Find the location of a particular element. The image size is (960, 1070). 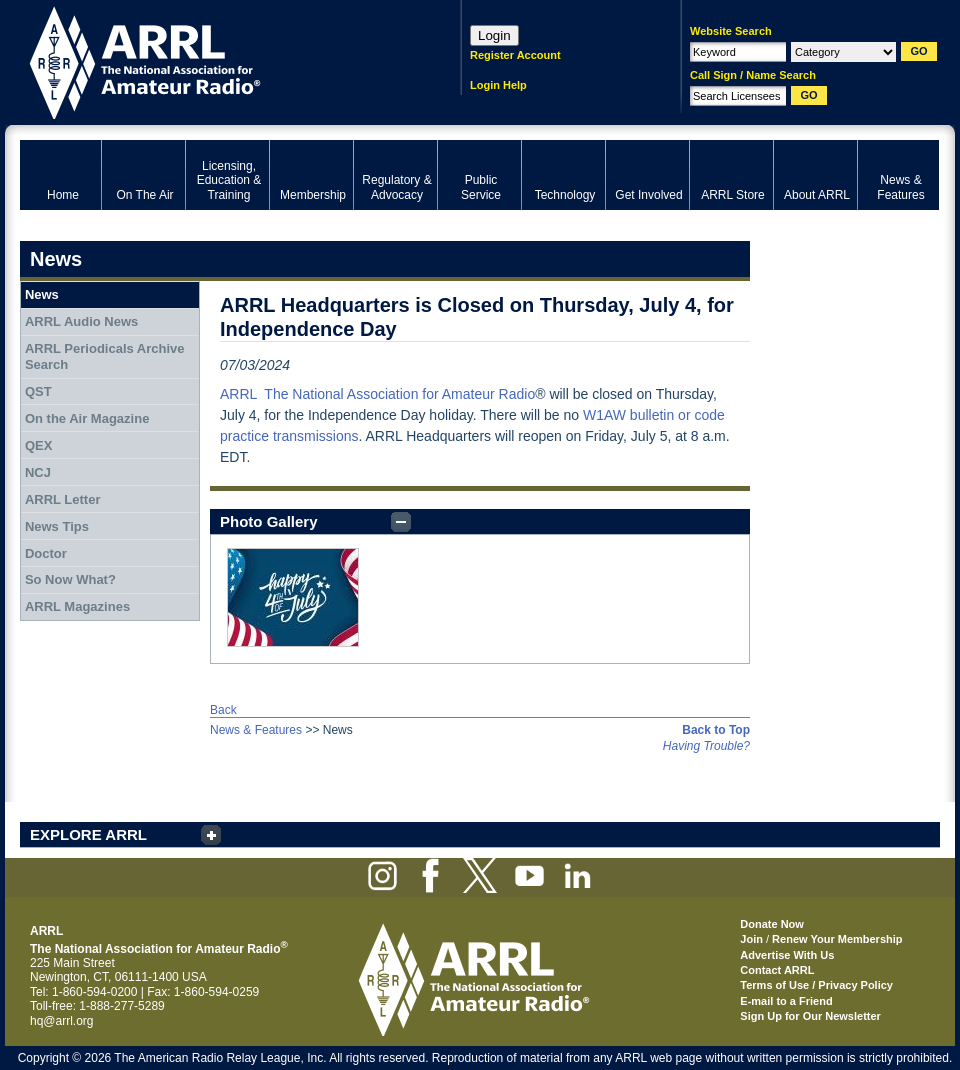

Join is located at coordinates (751, 939).